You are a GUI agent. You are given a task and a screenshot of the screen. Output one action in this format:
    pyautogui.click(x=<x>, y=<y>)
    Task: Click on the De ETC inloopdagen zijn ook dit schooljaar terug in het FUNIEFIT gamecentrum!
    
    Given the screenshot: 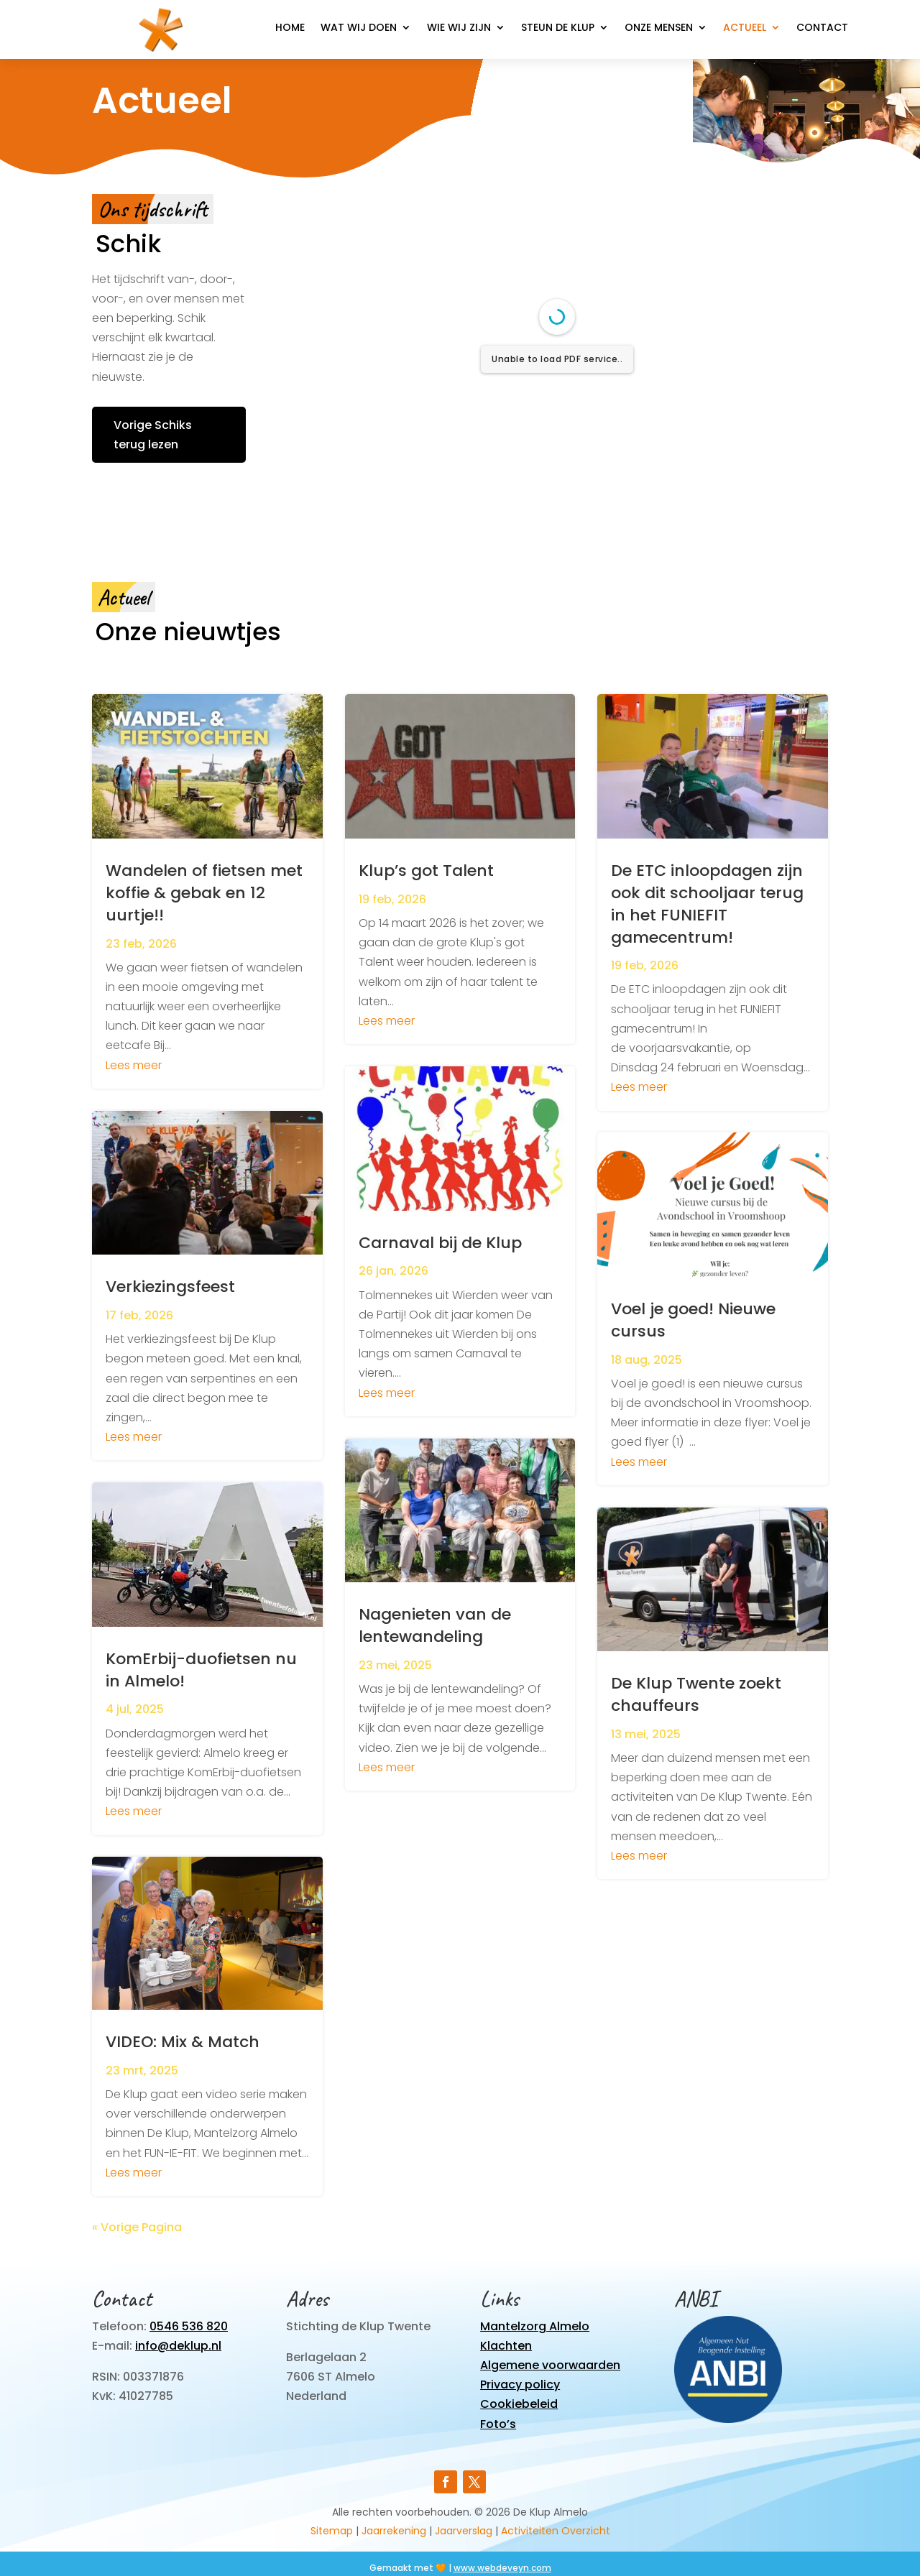 What is the action you would take?
    pyautogui.click(x=707, y=903)
    